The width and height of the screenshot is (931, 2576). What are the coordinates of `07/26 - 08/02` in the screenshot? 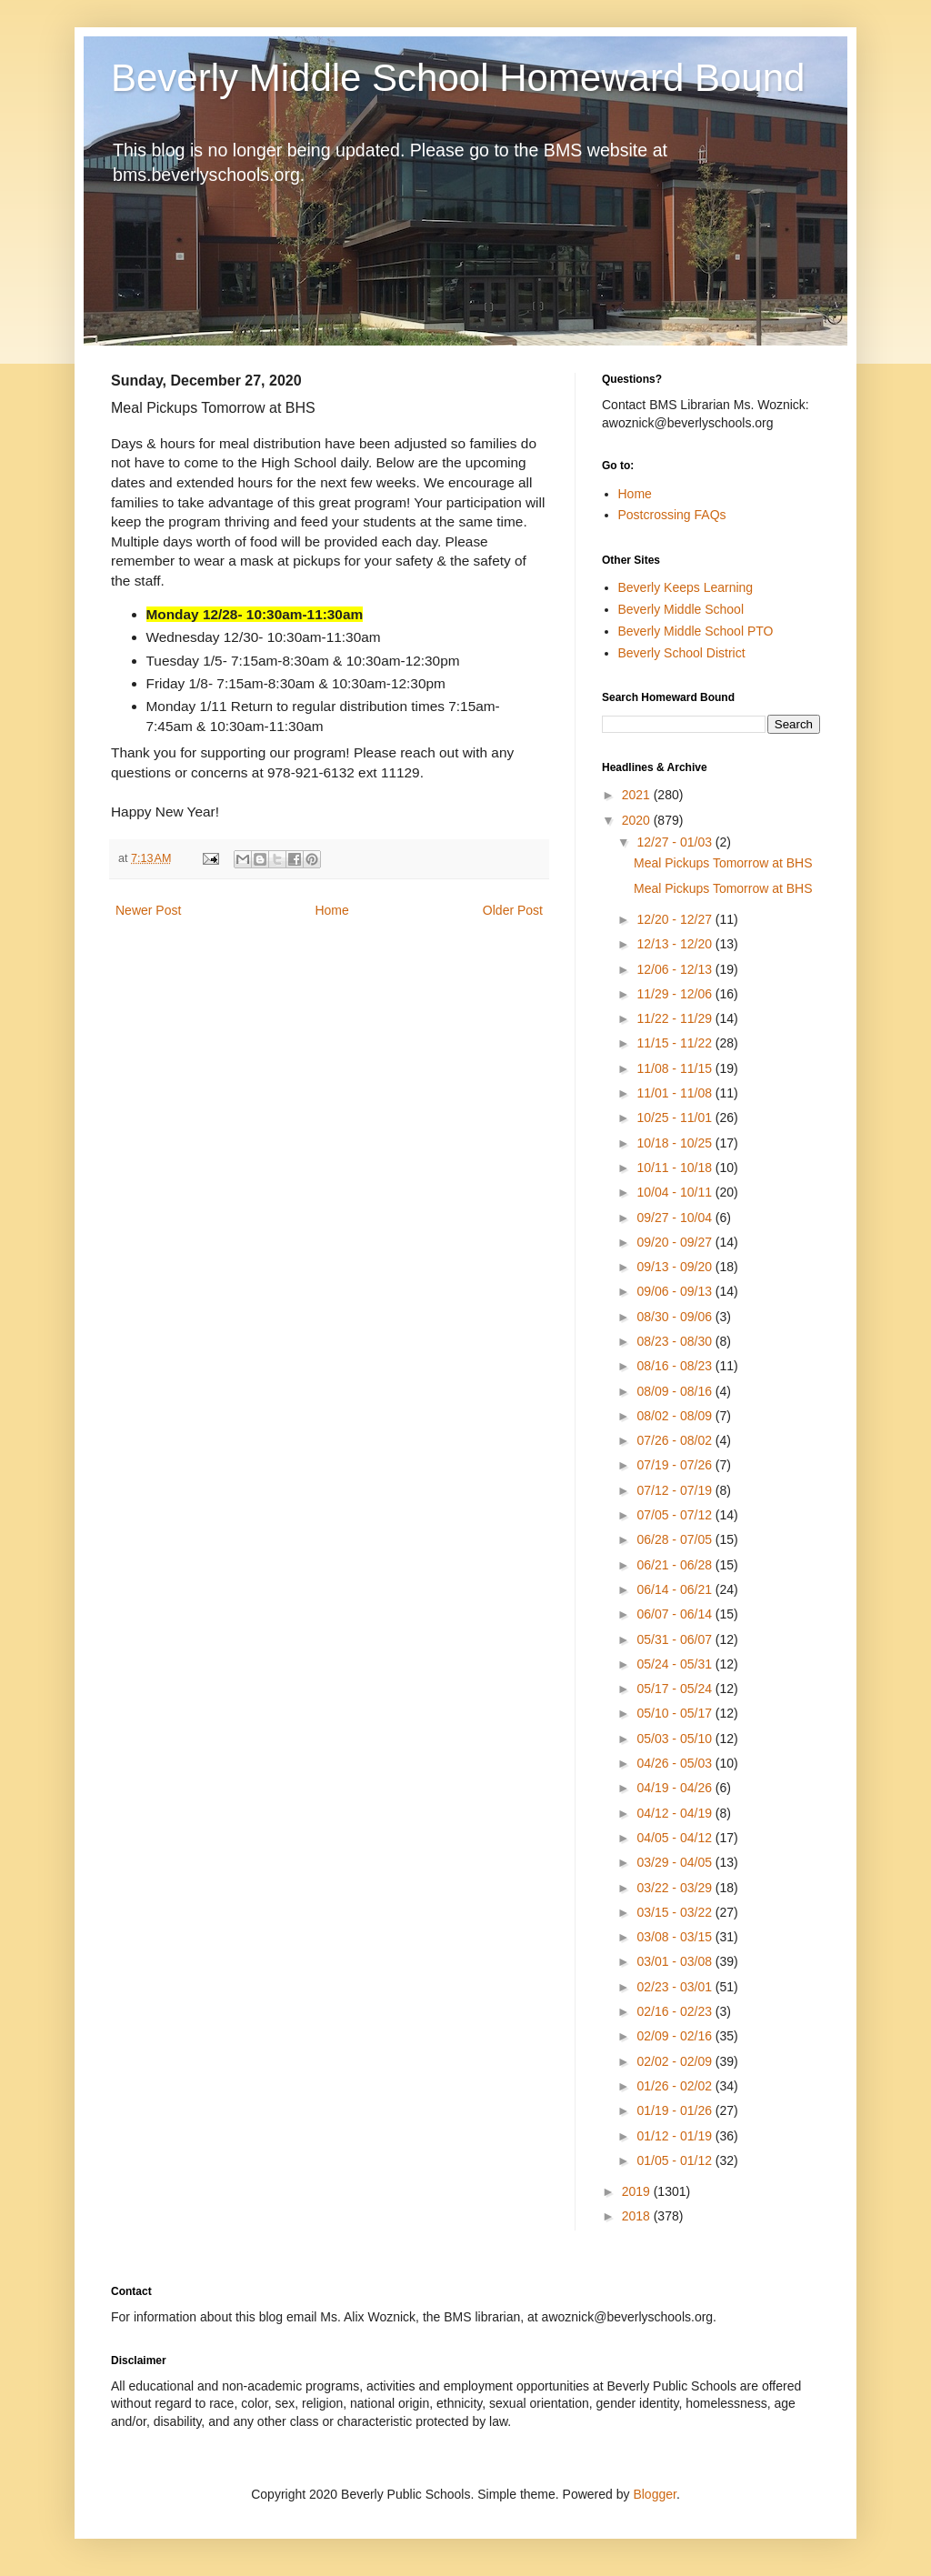 It's located at (675, 1440).